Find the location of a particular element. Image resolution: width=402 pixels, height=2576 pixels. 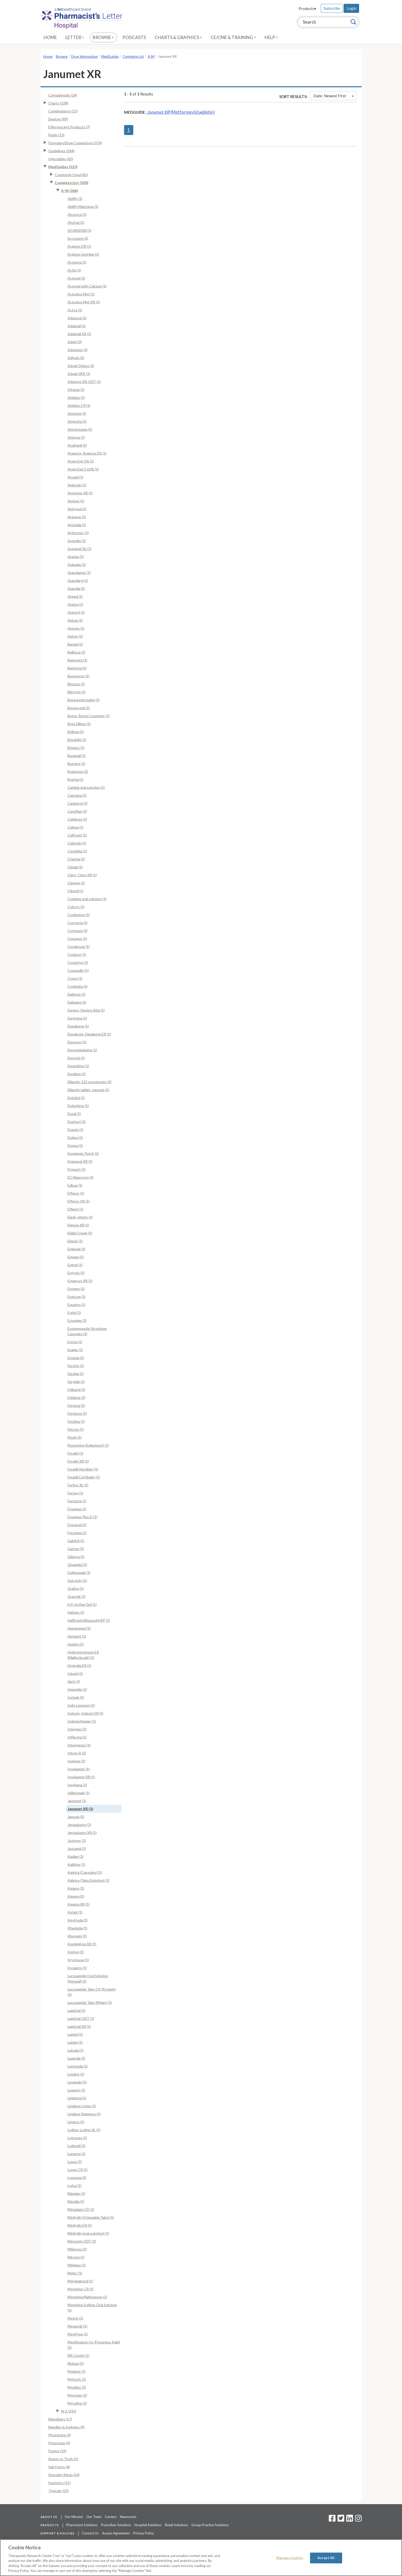

Fentora (1) is located at coordinates (76, 1405).